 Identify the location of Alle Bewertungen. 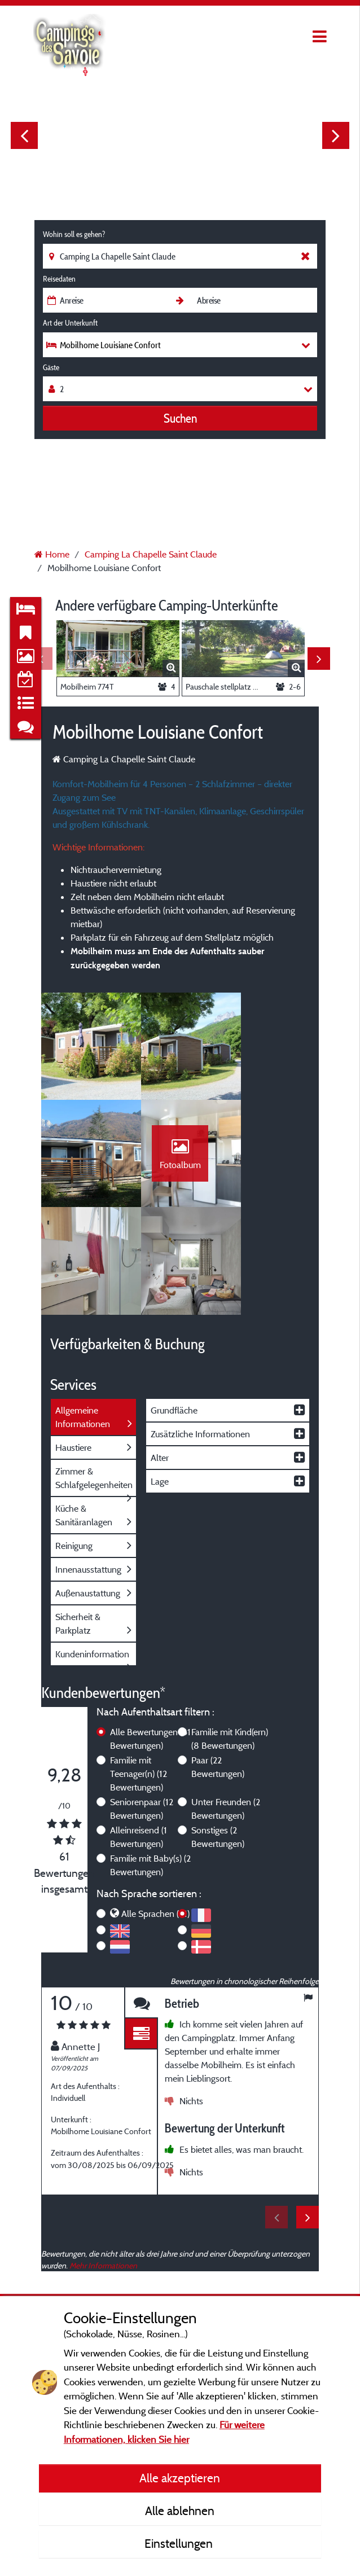
(150, 1642).